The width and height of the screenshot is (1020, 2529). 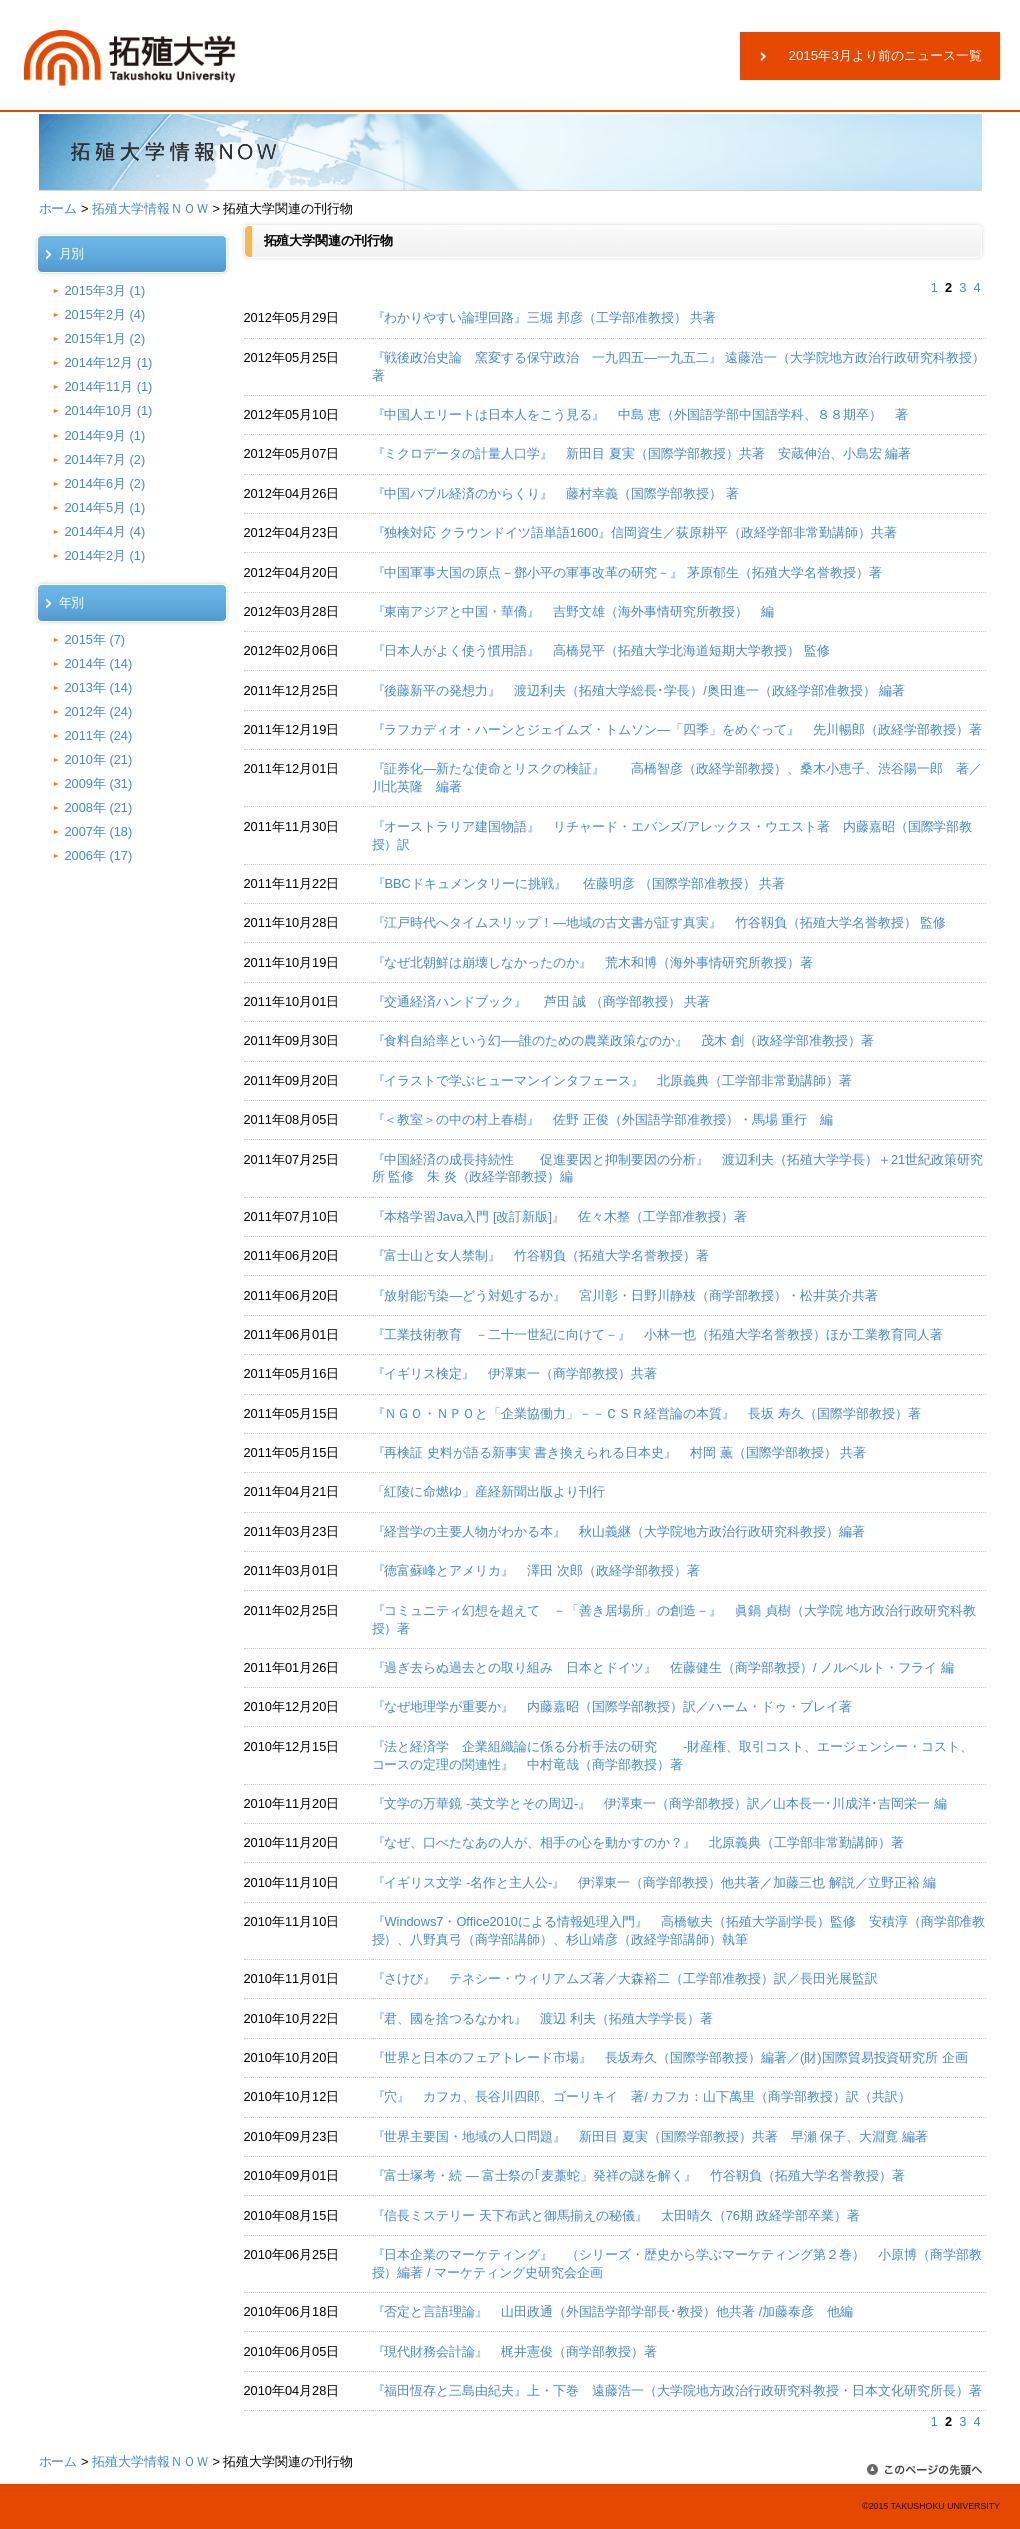 What do you see at coordinates (150, 208) in the screenshot?
I see `拓殖大学情報ＮＯＷ` at bounding box center [150, 208].